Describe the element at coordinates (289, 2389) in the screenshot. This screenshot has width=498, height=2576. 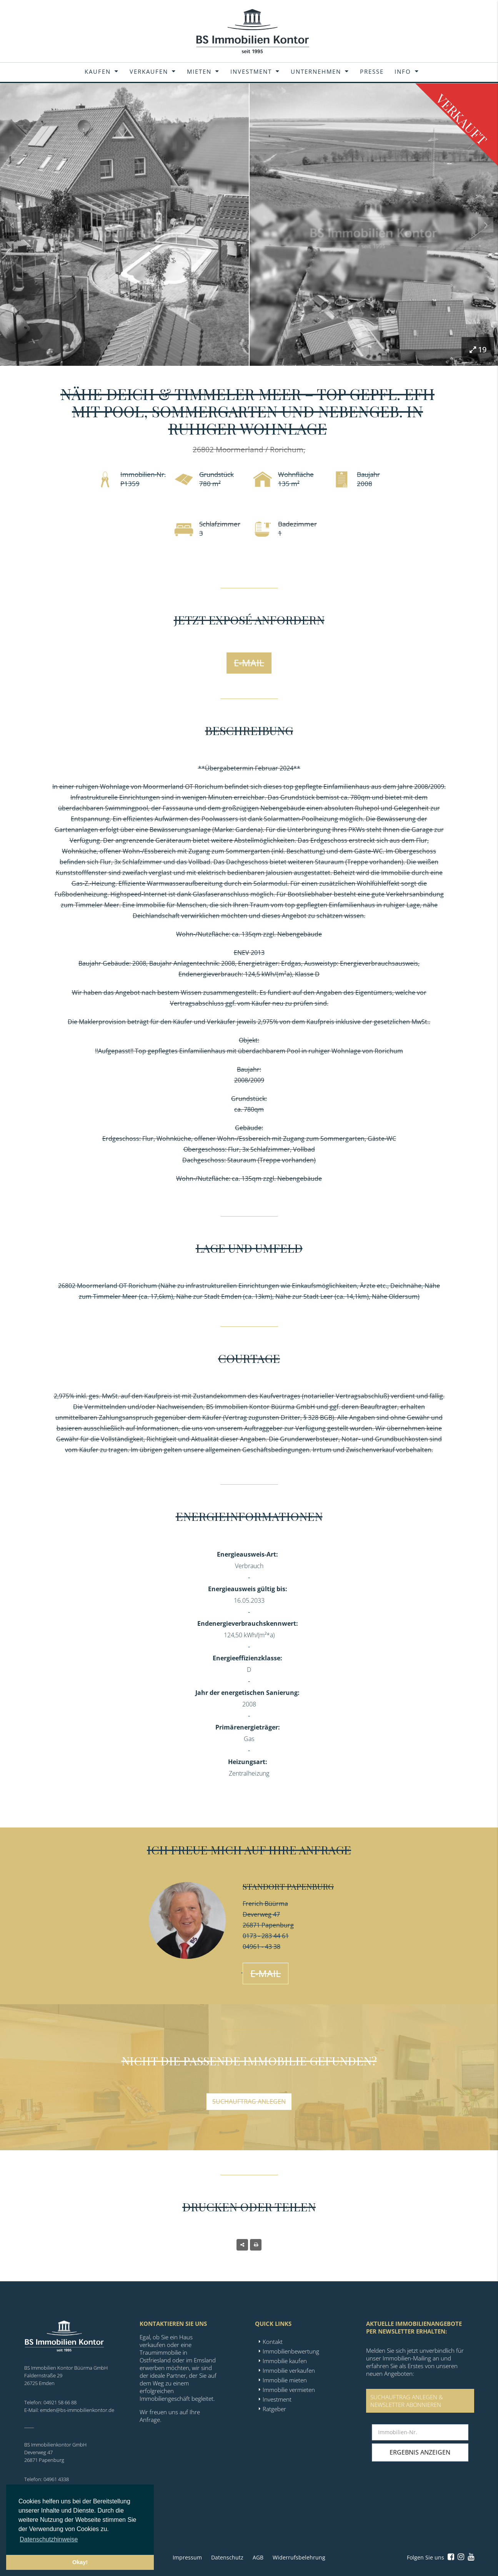
I see `Immobilie vermieten` at that location.